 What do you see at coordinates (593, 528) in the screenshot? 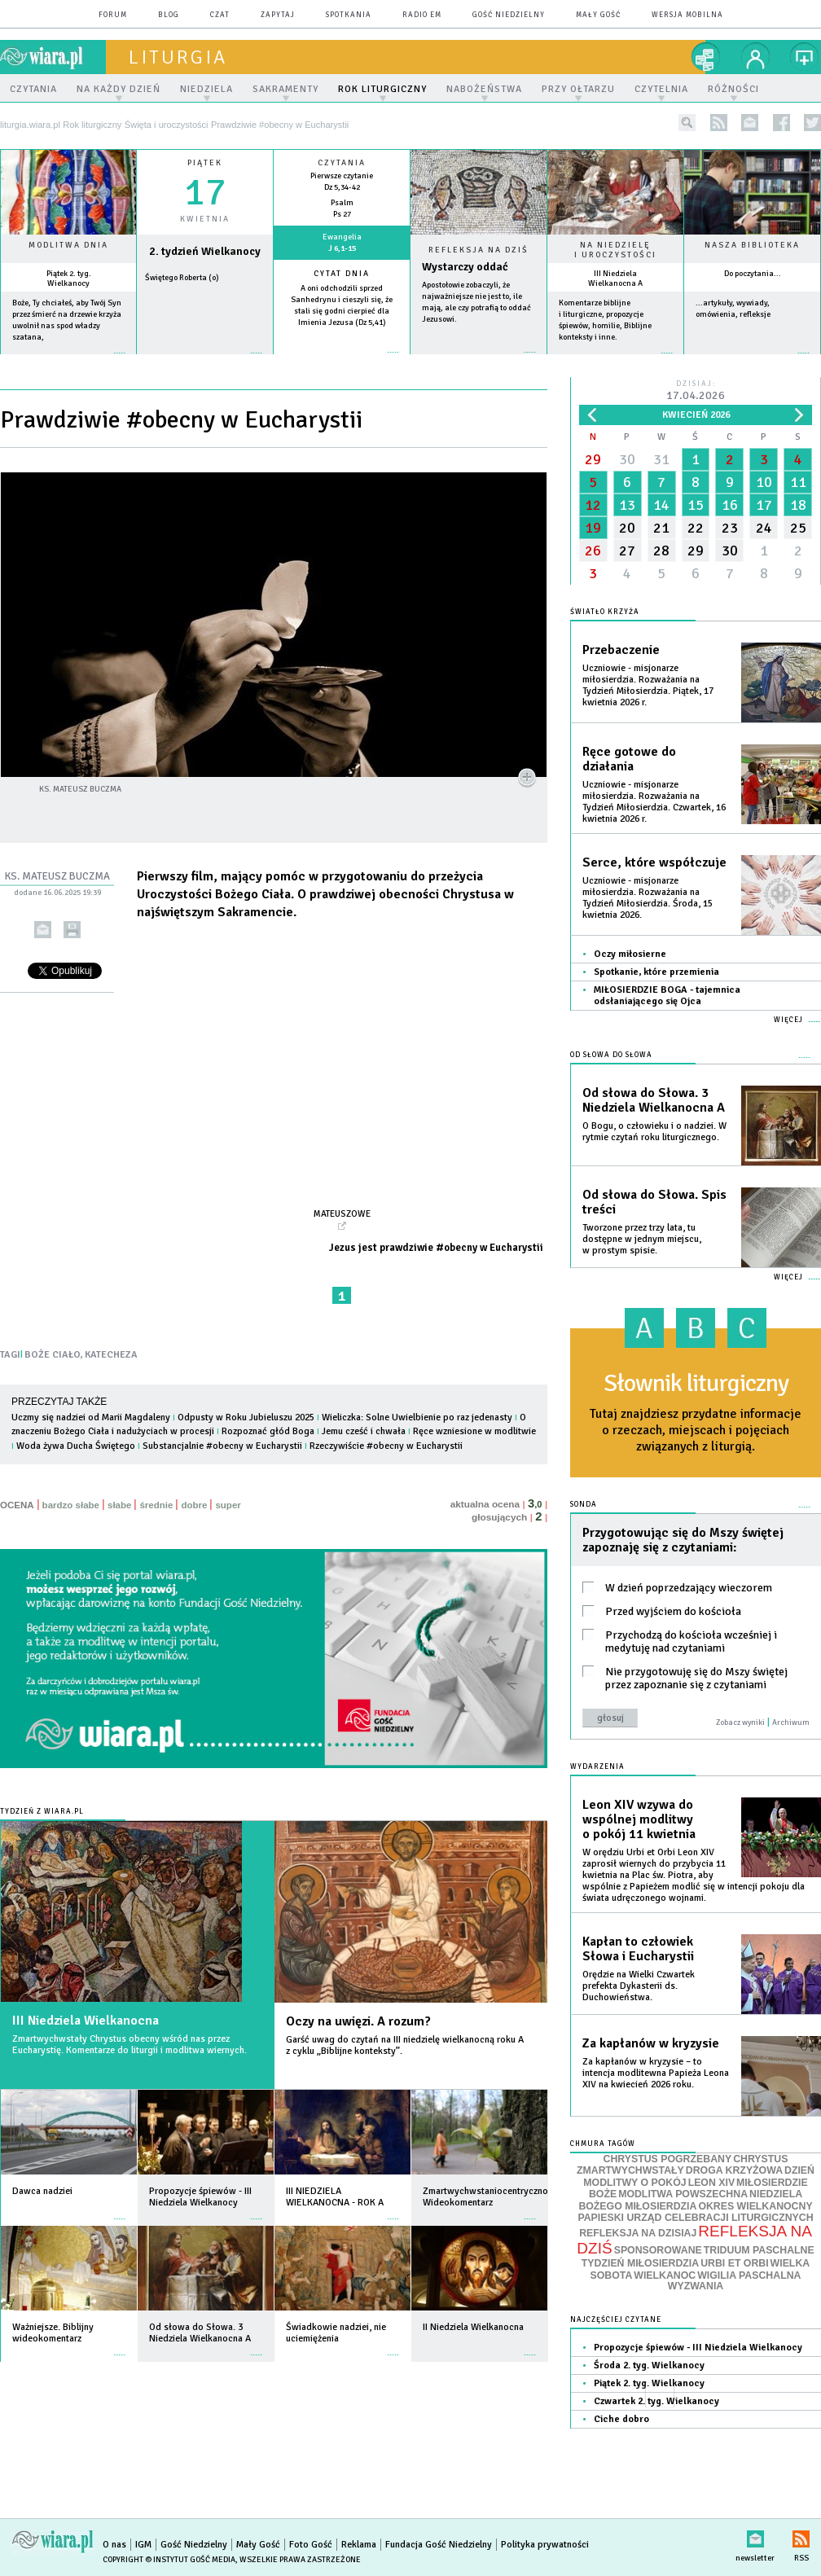
I see `19` at bounding box center [593, 528].